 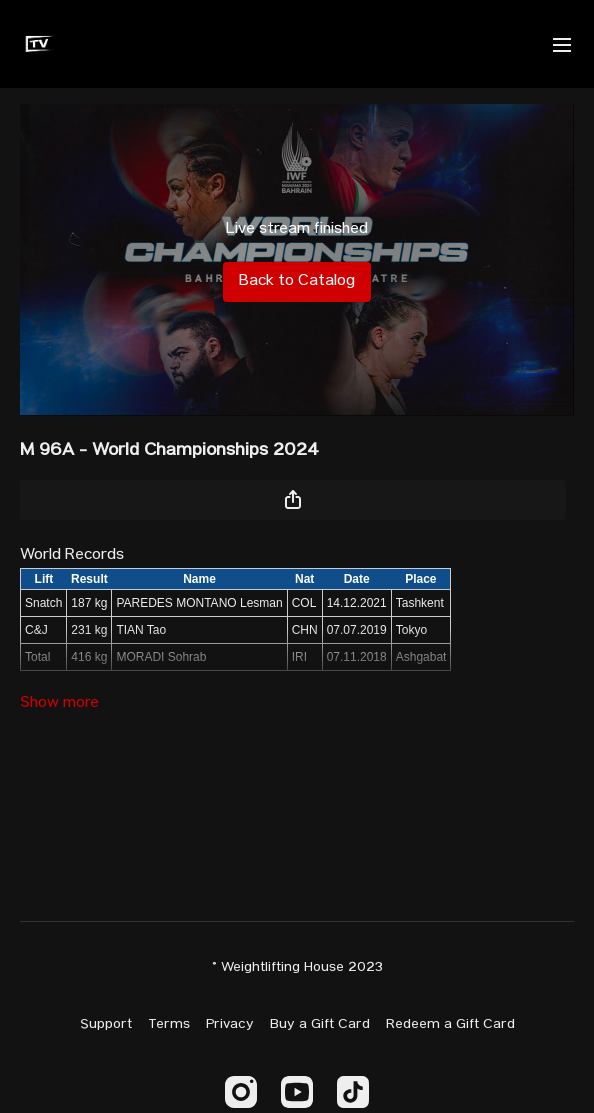 What do you see at coordinates (297, 968) in the screenshot?
I see `© Weightlifting House 2023` at bounding box center [297, 968].